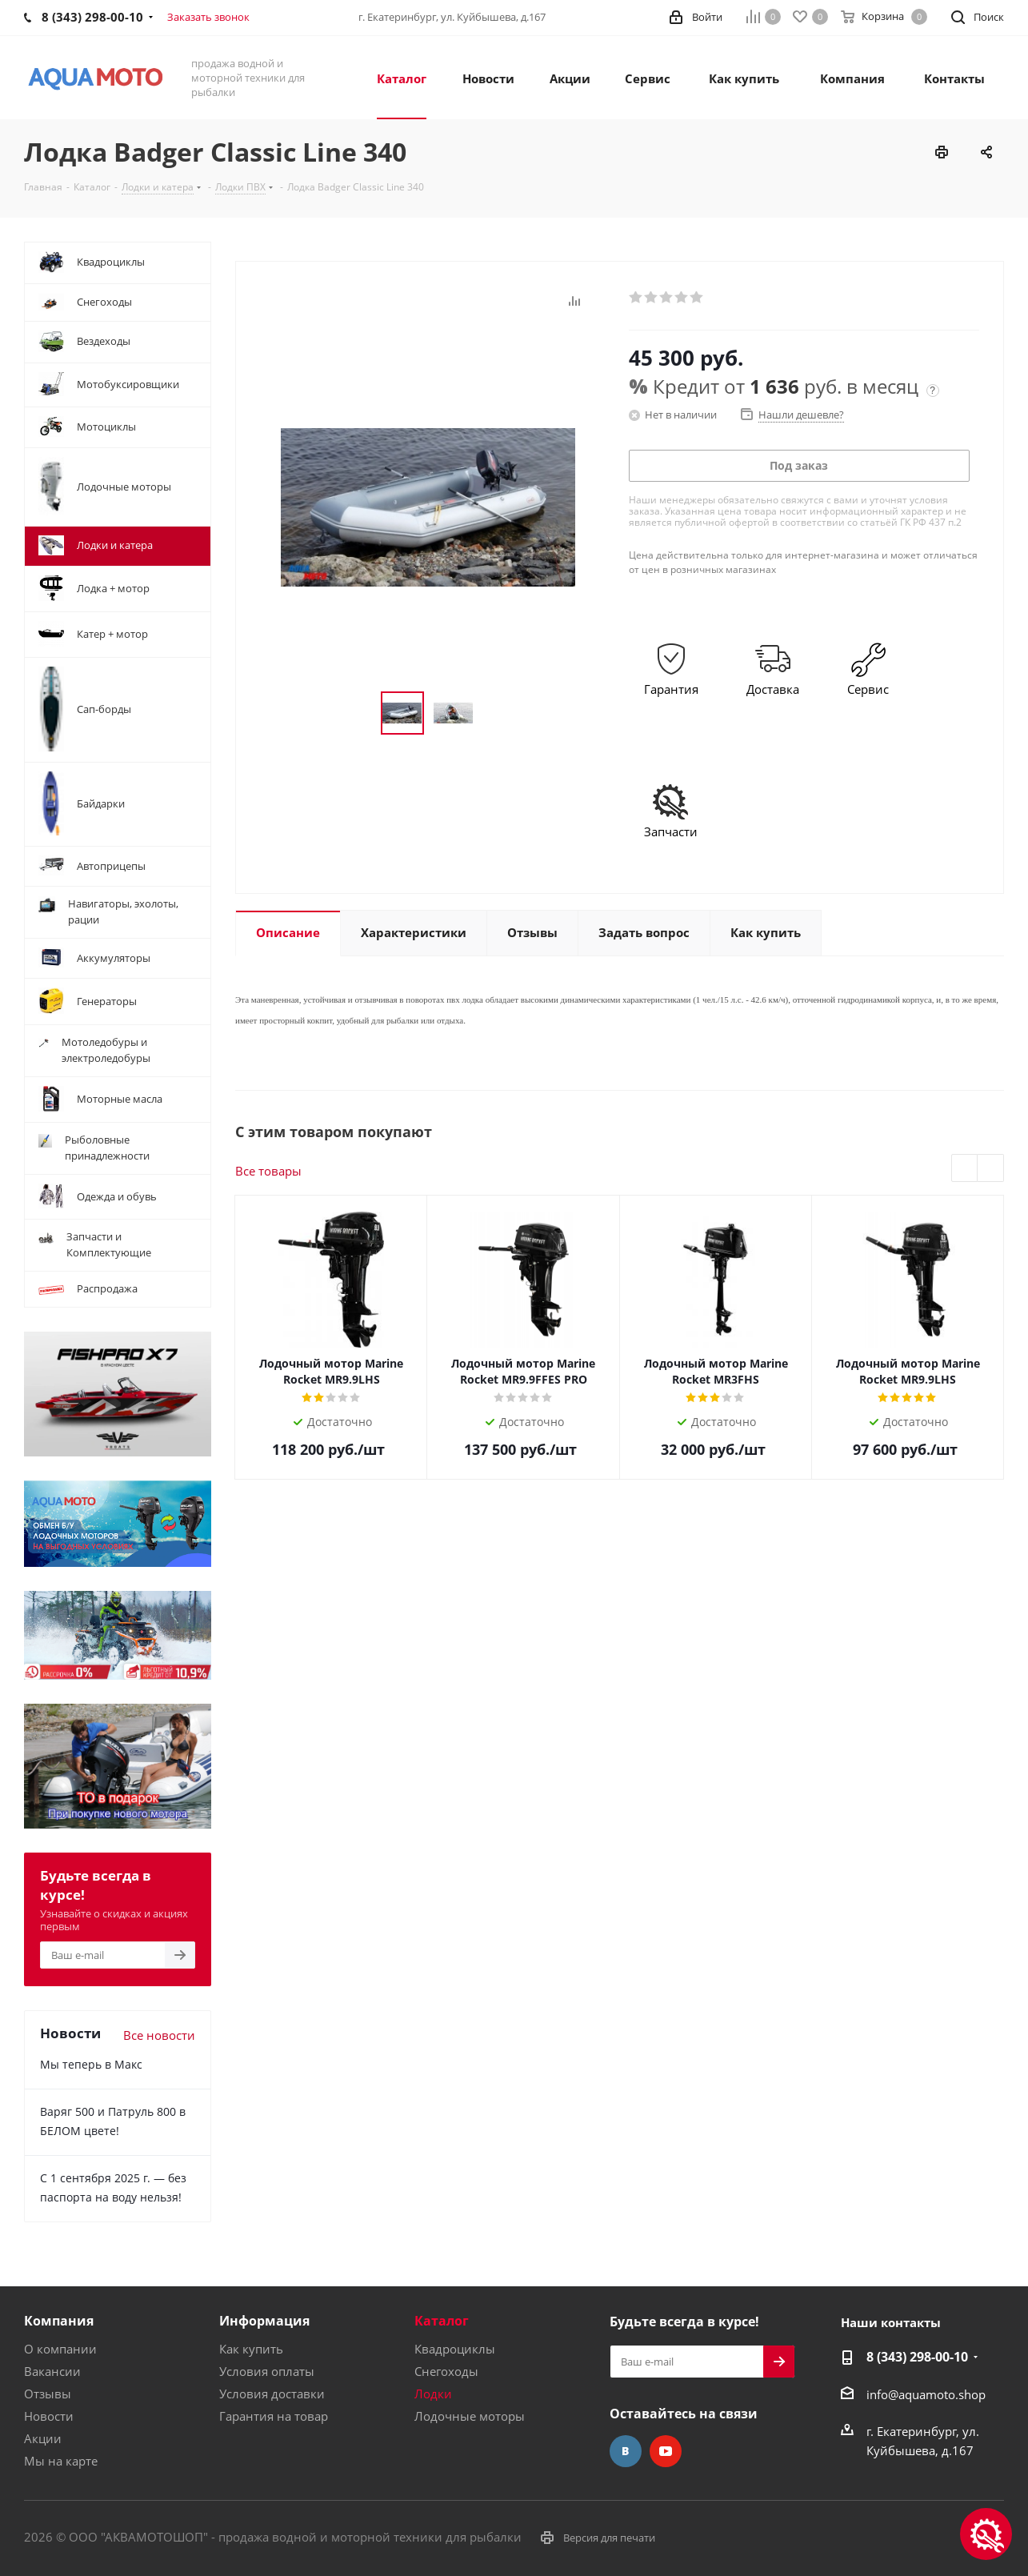 Image resolution: width=1028 pixels, height=2576 pixels. Describe the element at coordinates (626, 2451) in the screenshot. I see `Вконтакте` at that location.